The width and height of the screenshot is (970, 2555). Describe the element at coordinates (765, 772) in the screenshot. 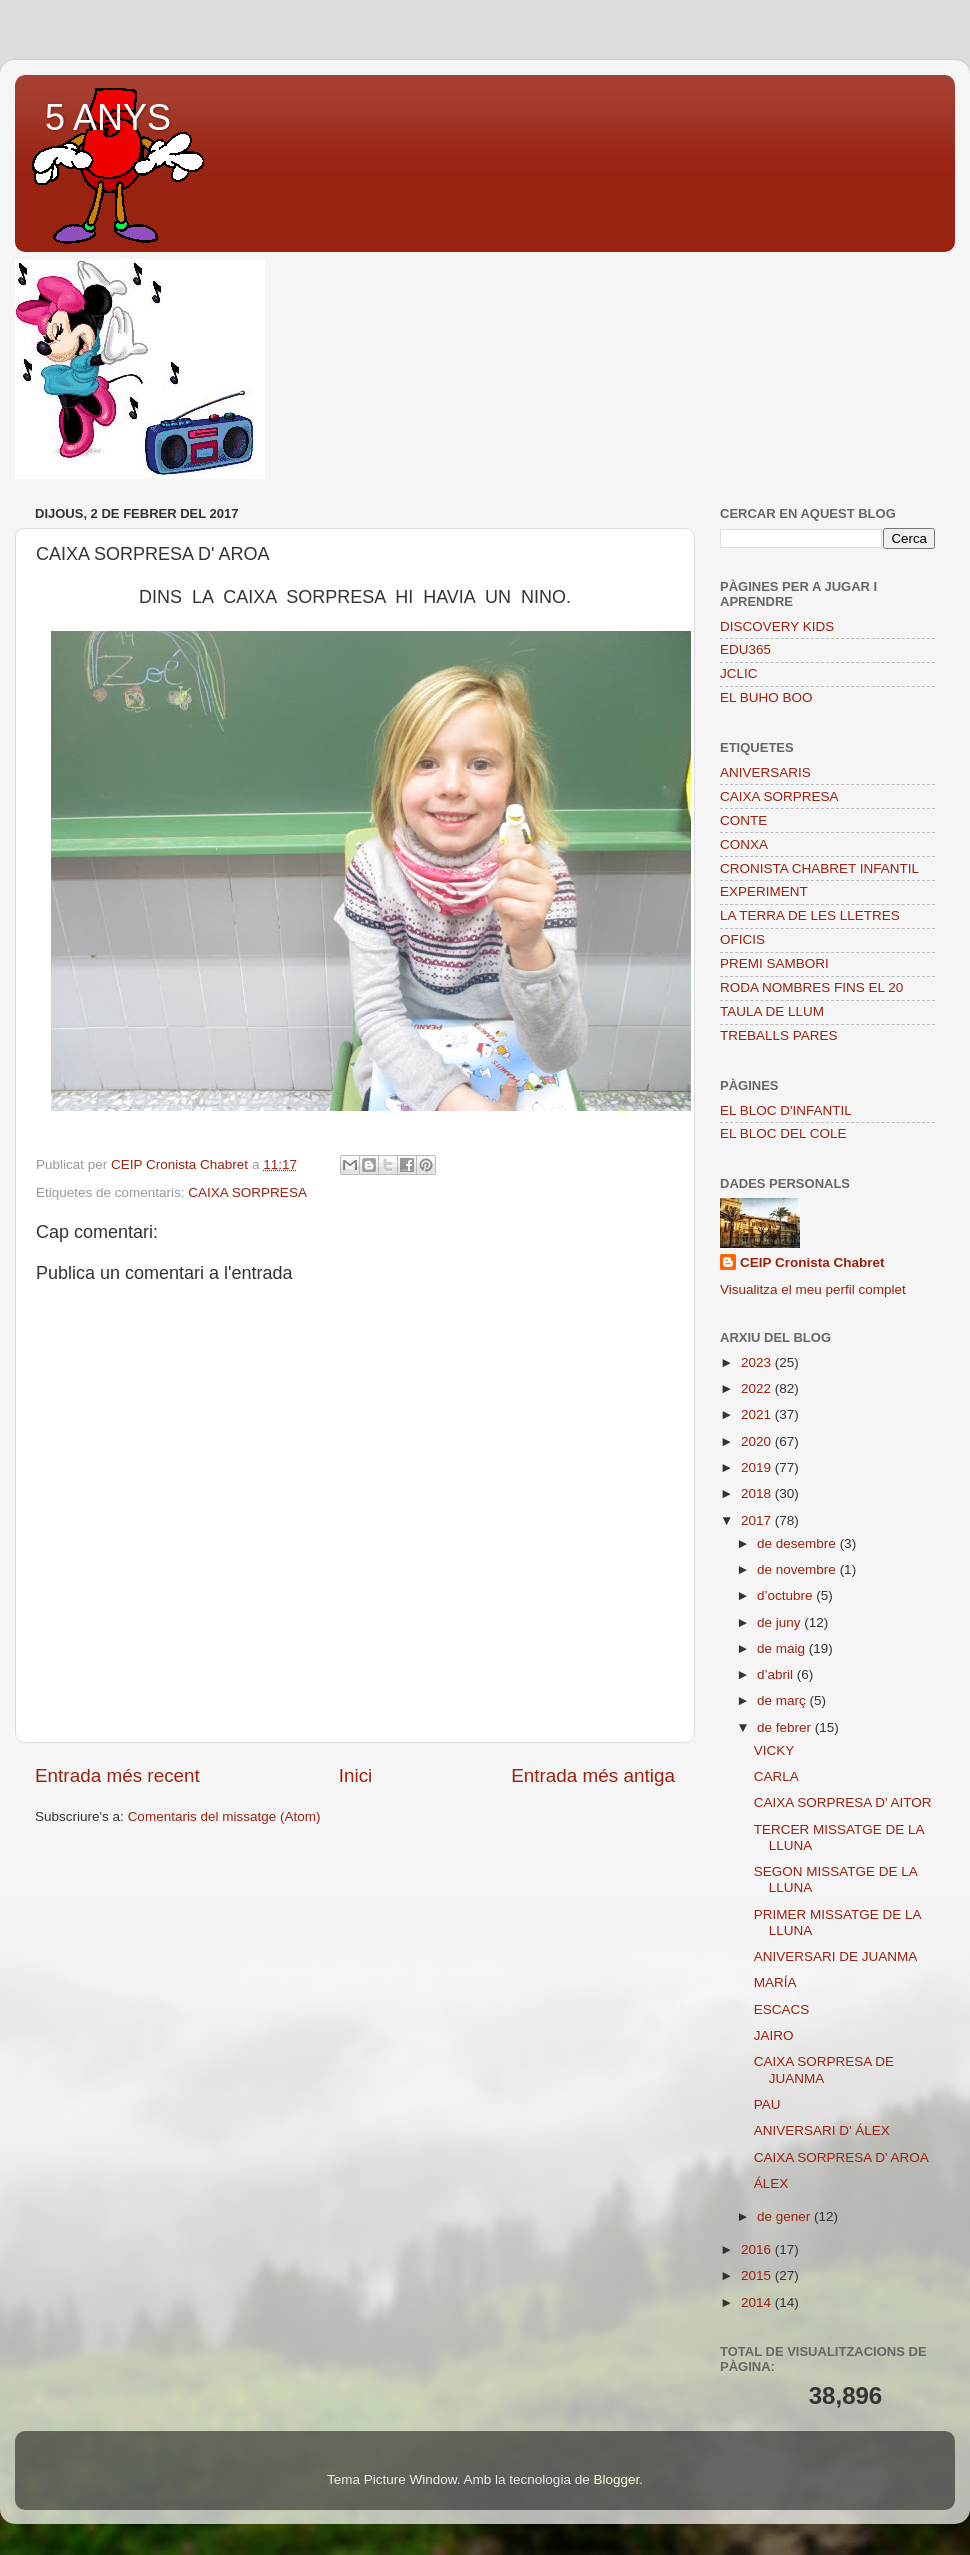

I see `ANIVERSARIS` at that location.